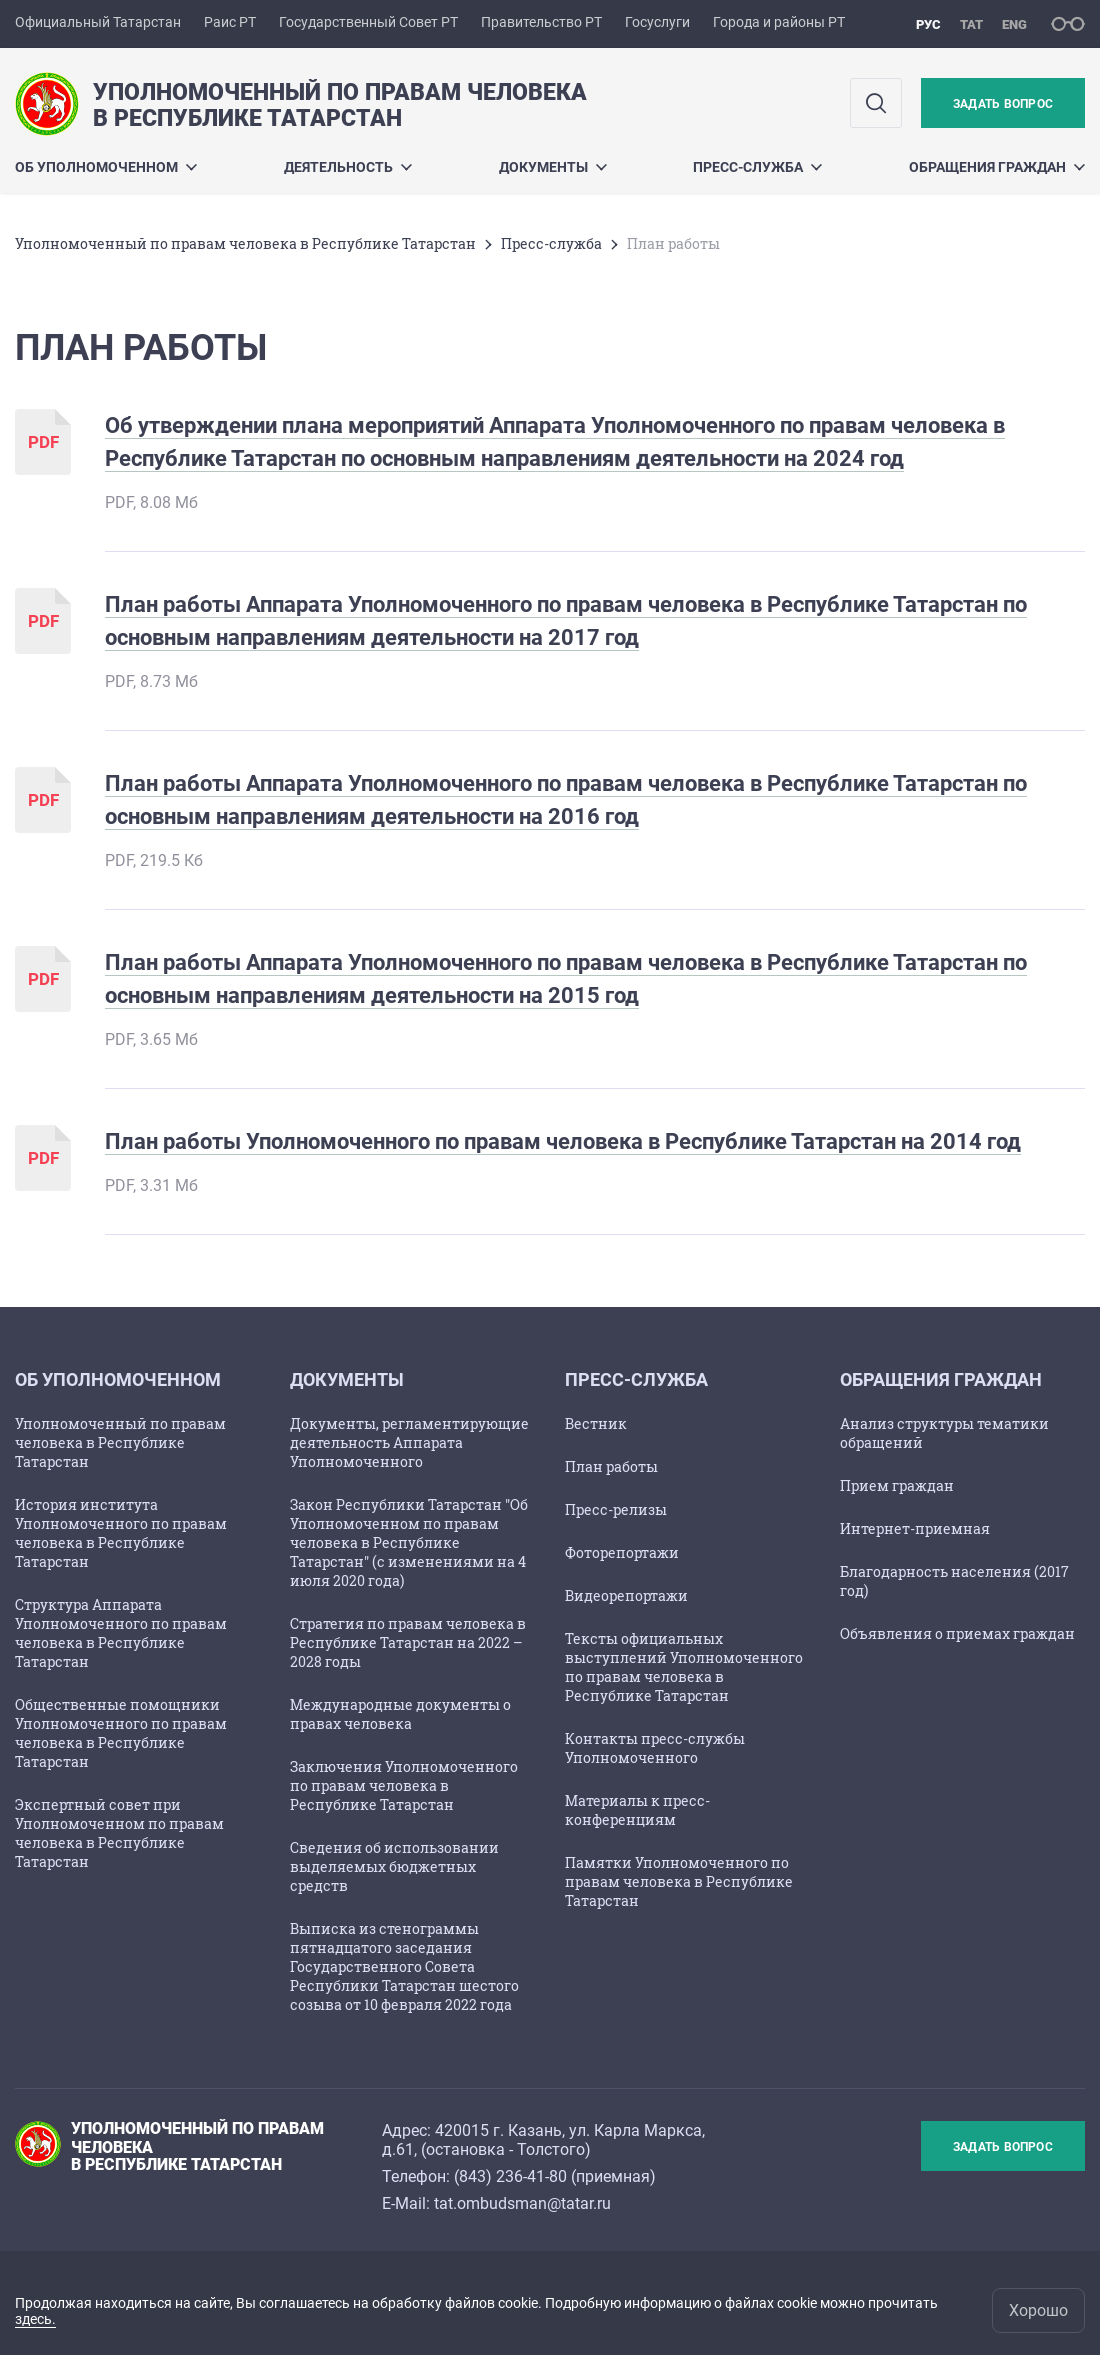  What do you see at coordinates (553, 167) in the screenshot?
I see `Документы` at bounding box center [553, 167].